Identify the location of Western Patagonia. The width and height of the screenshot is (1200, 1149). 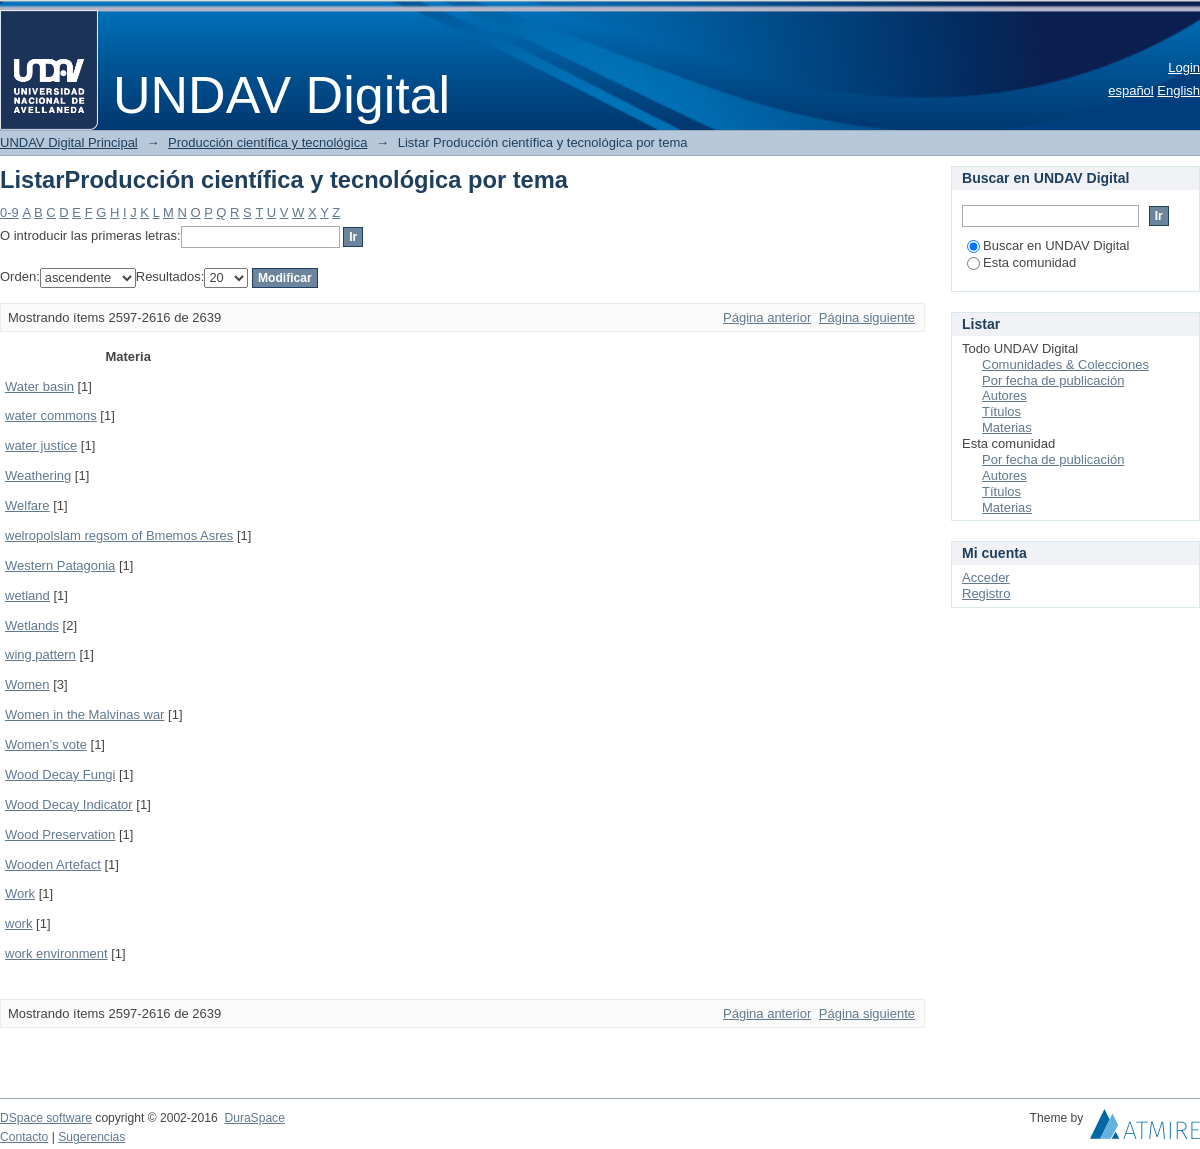
(60, 565).